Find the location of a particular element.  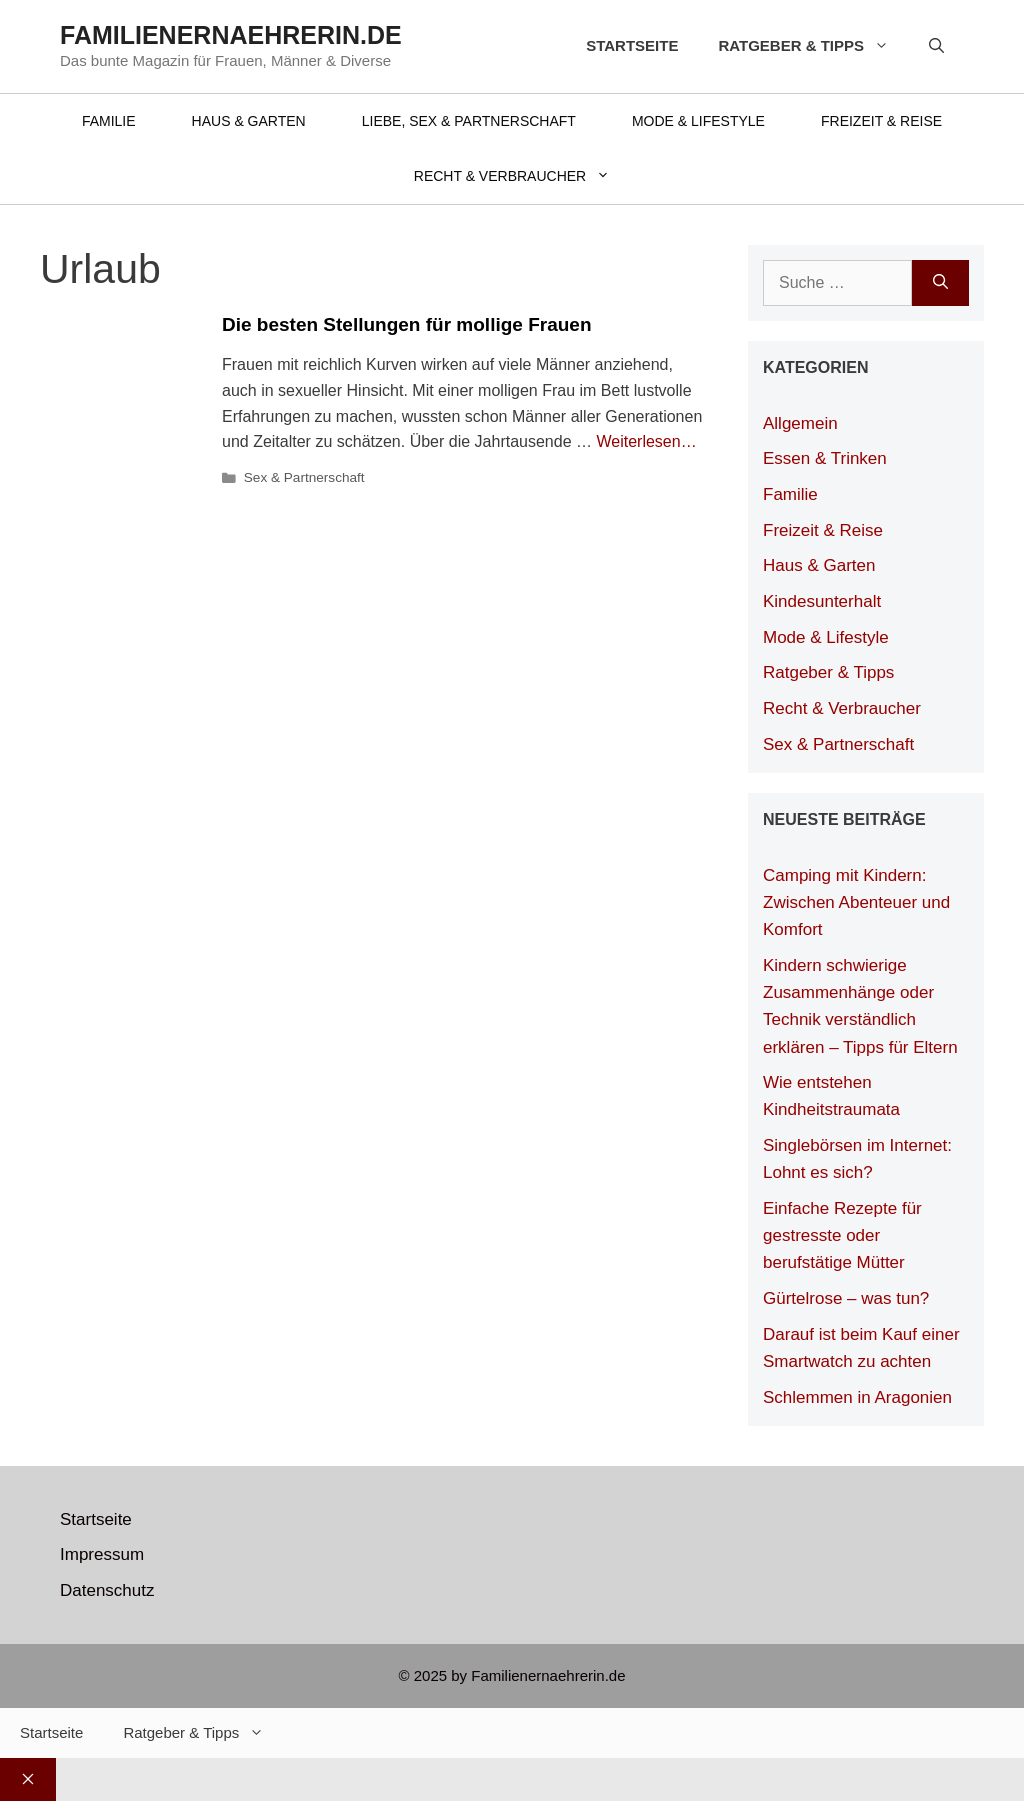

Schlemmen in Aragonien is located at coordinates (857, 1397).